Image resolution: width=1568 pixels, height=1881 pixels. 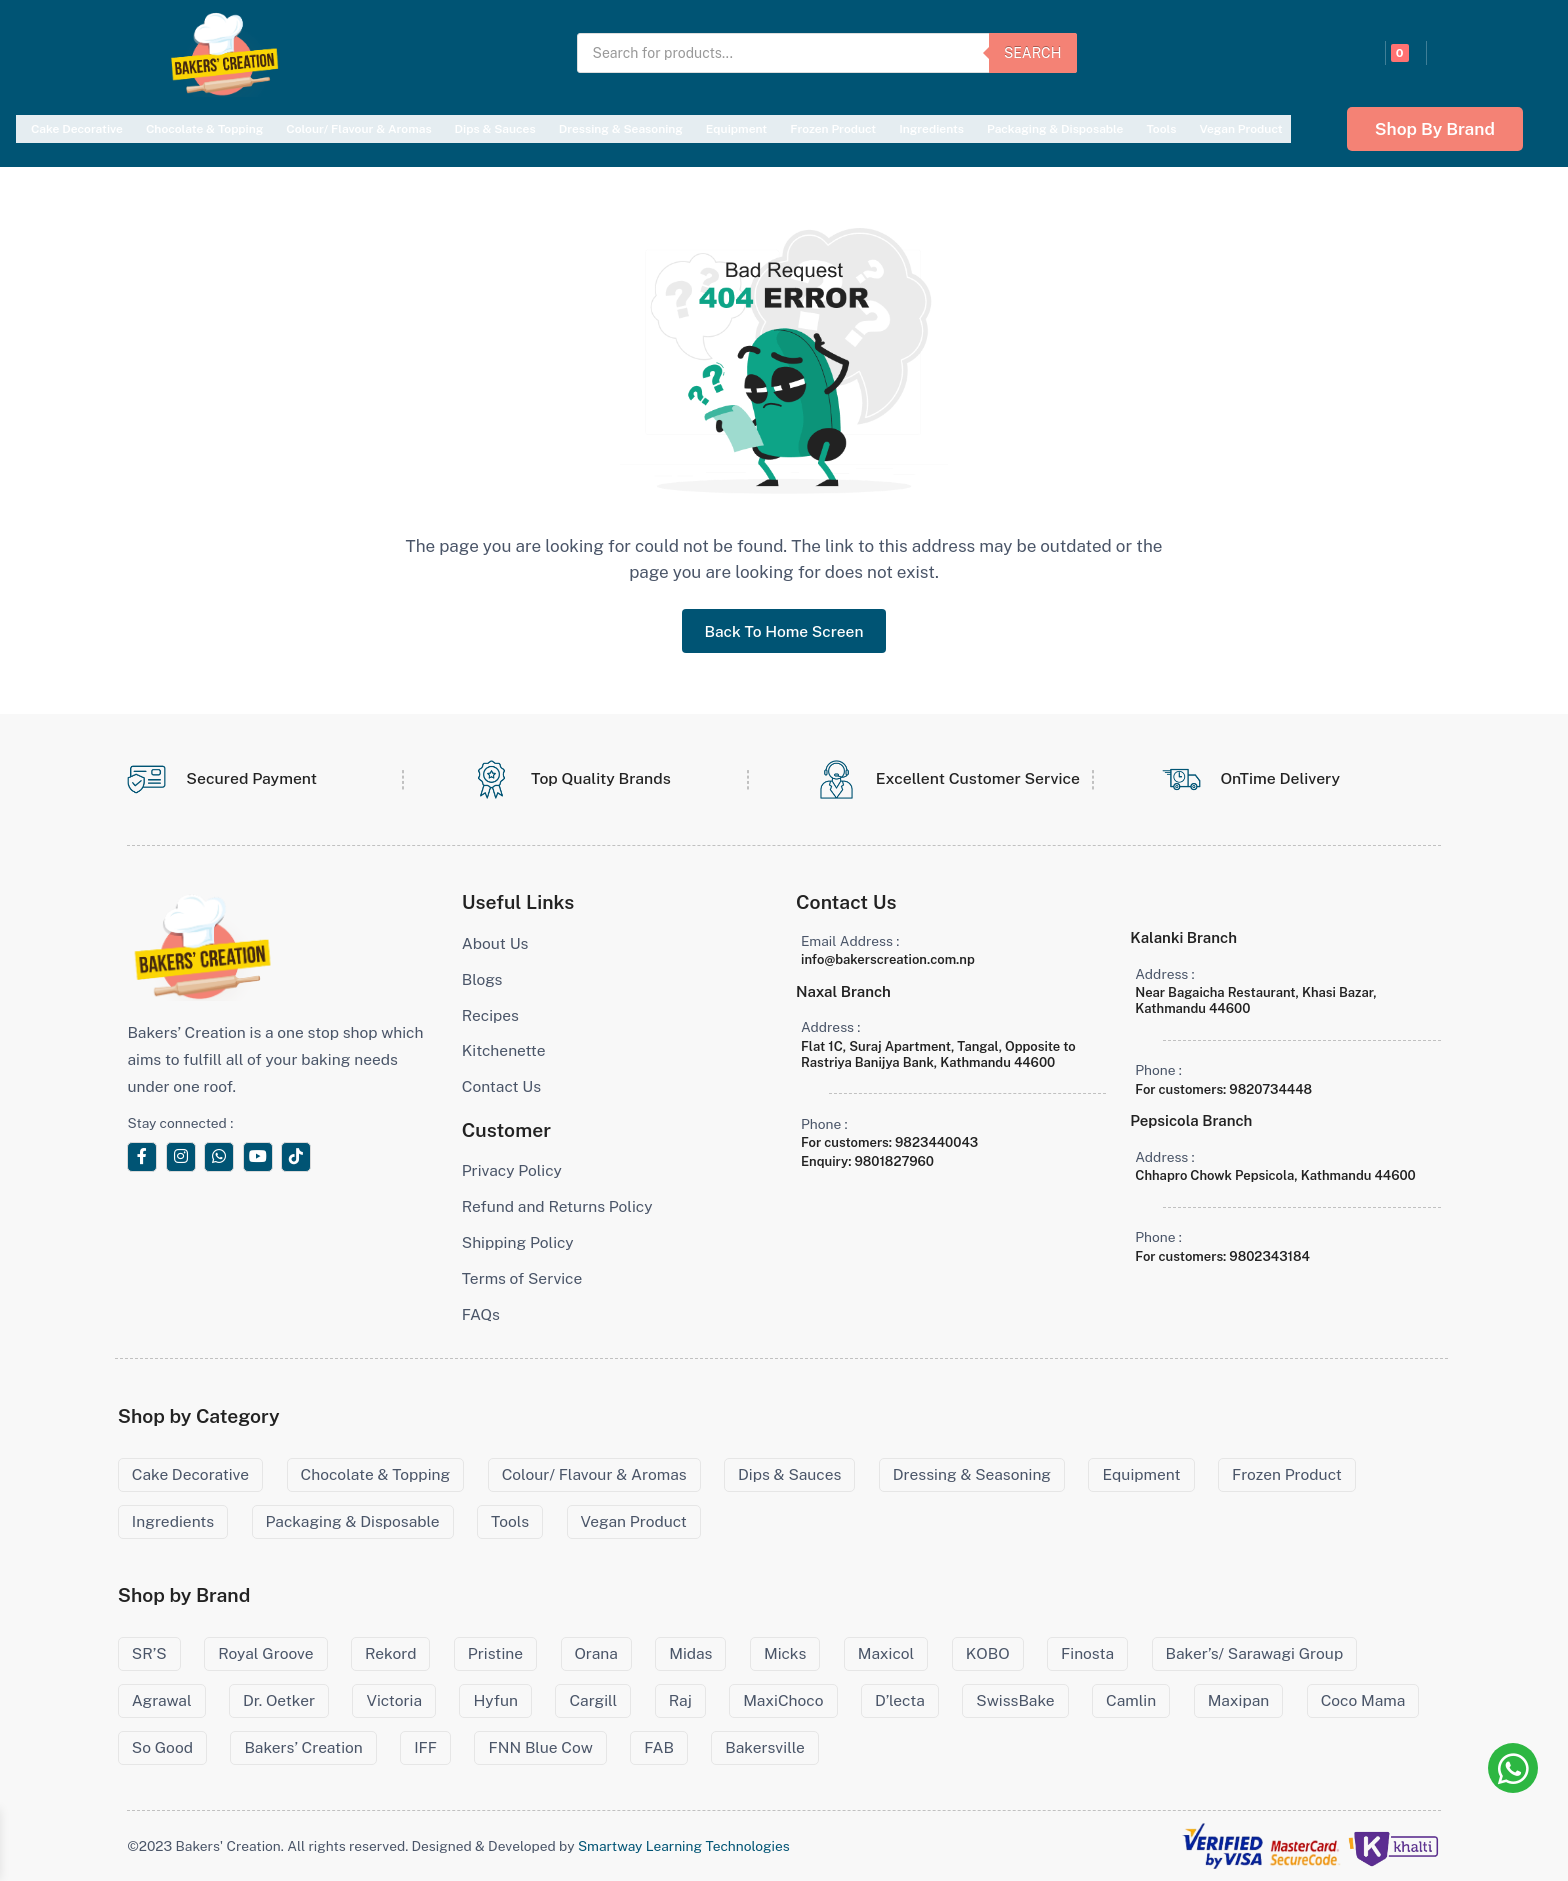 I want to click on Royal Groove, so click(x=265, y=1653).